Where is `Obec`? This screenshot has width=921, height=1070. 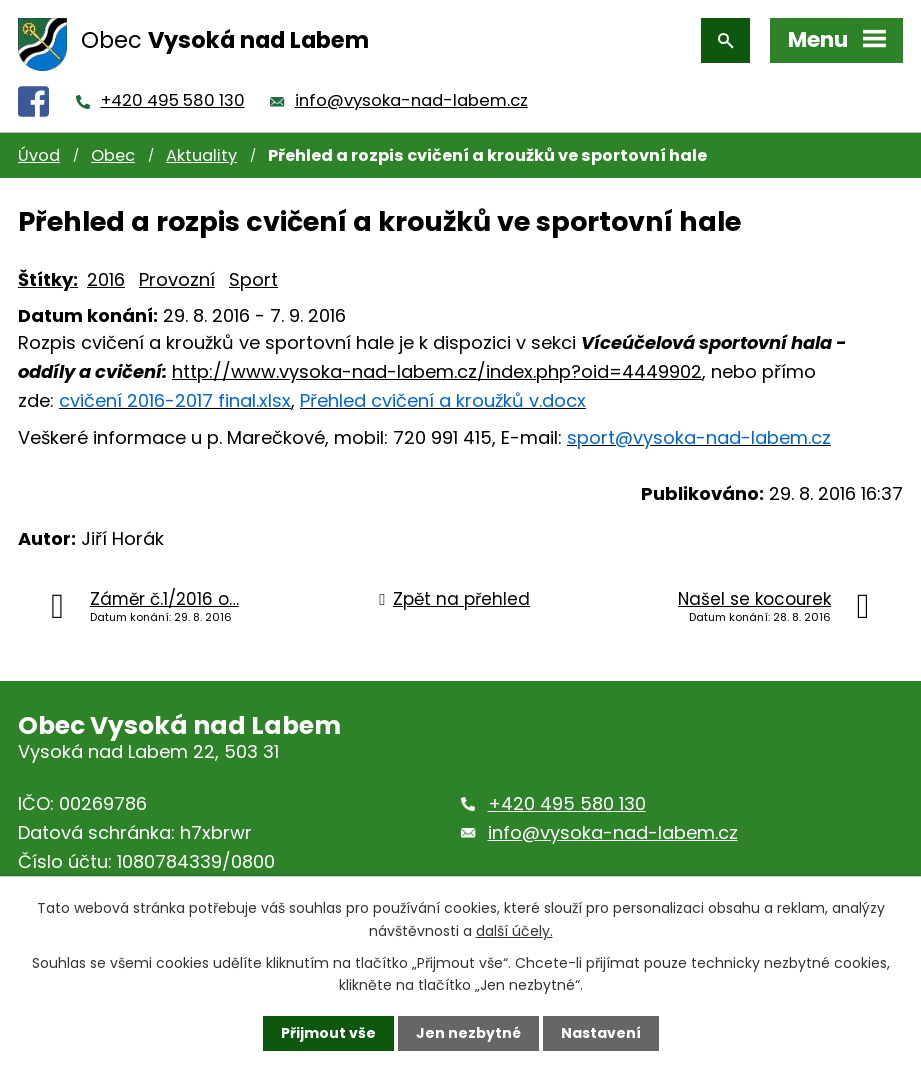
Obec is located at coordinates (113, 155).